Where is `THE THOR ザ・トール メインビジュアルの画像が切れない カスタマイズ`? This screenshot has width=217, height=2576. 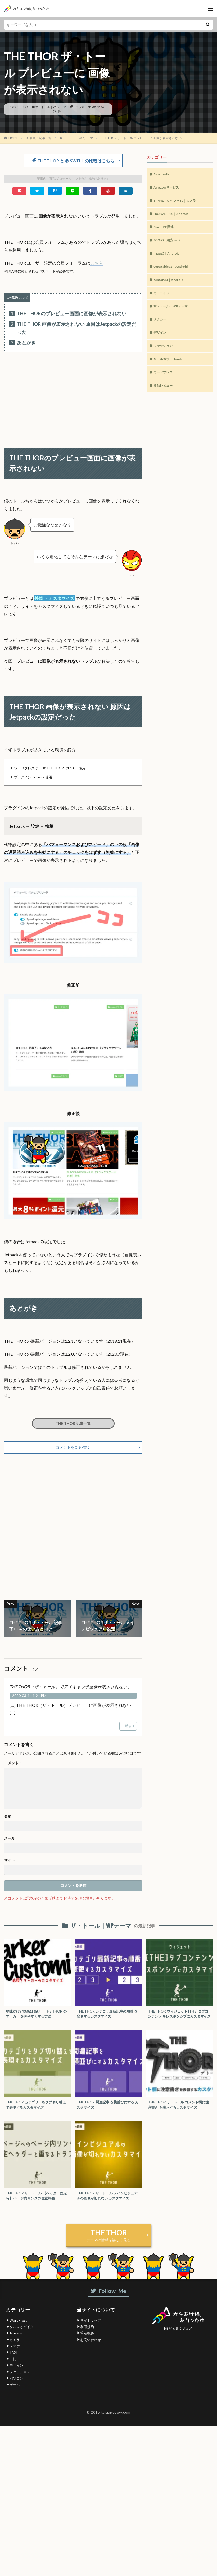
THE THOR ザ・トール メインビジュアルの画像が切れない カスタマイズ is located at coordinates (108, 2205).